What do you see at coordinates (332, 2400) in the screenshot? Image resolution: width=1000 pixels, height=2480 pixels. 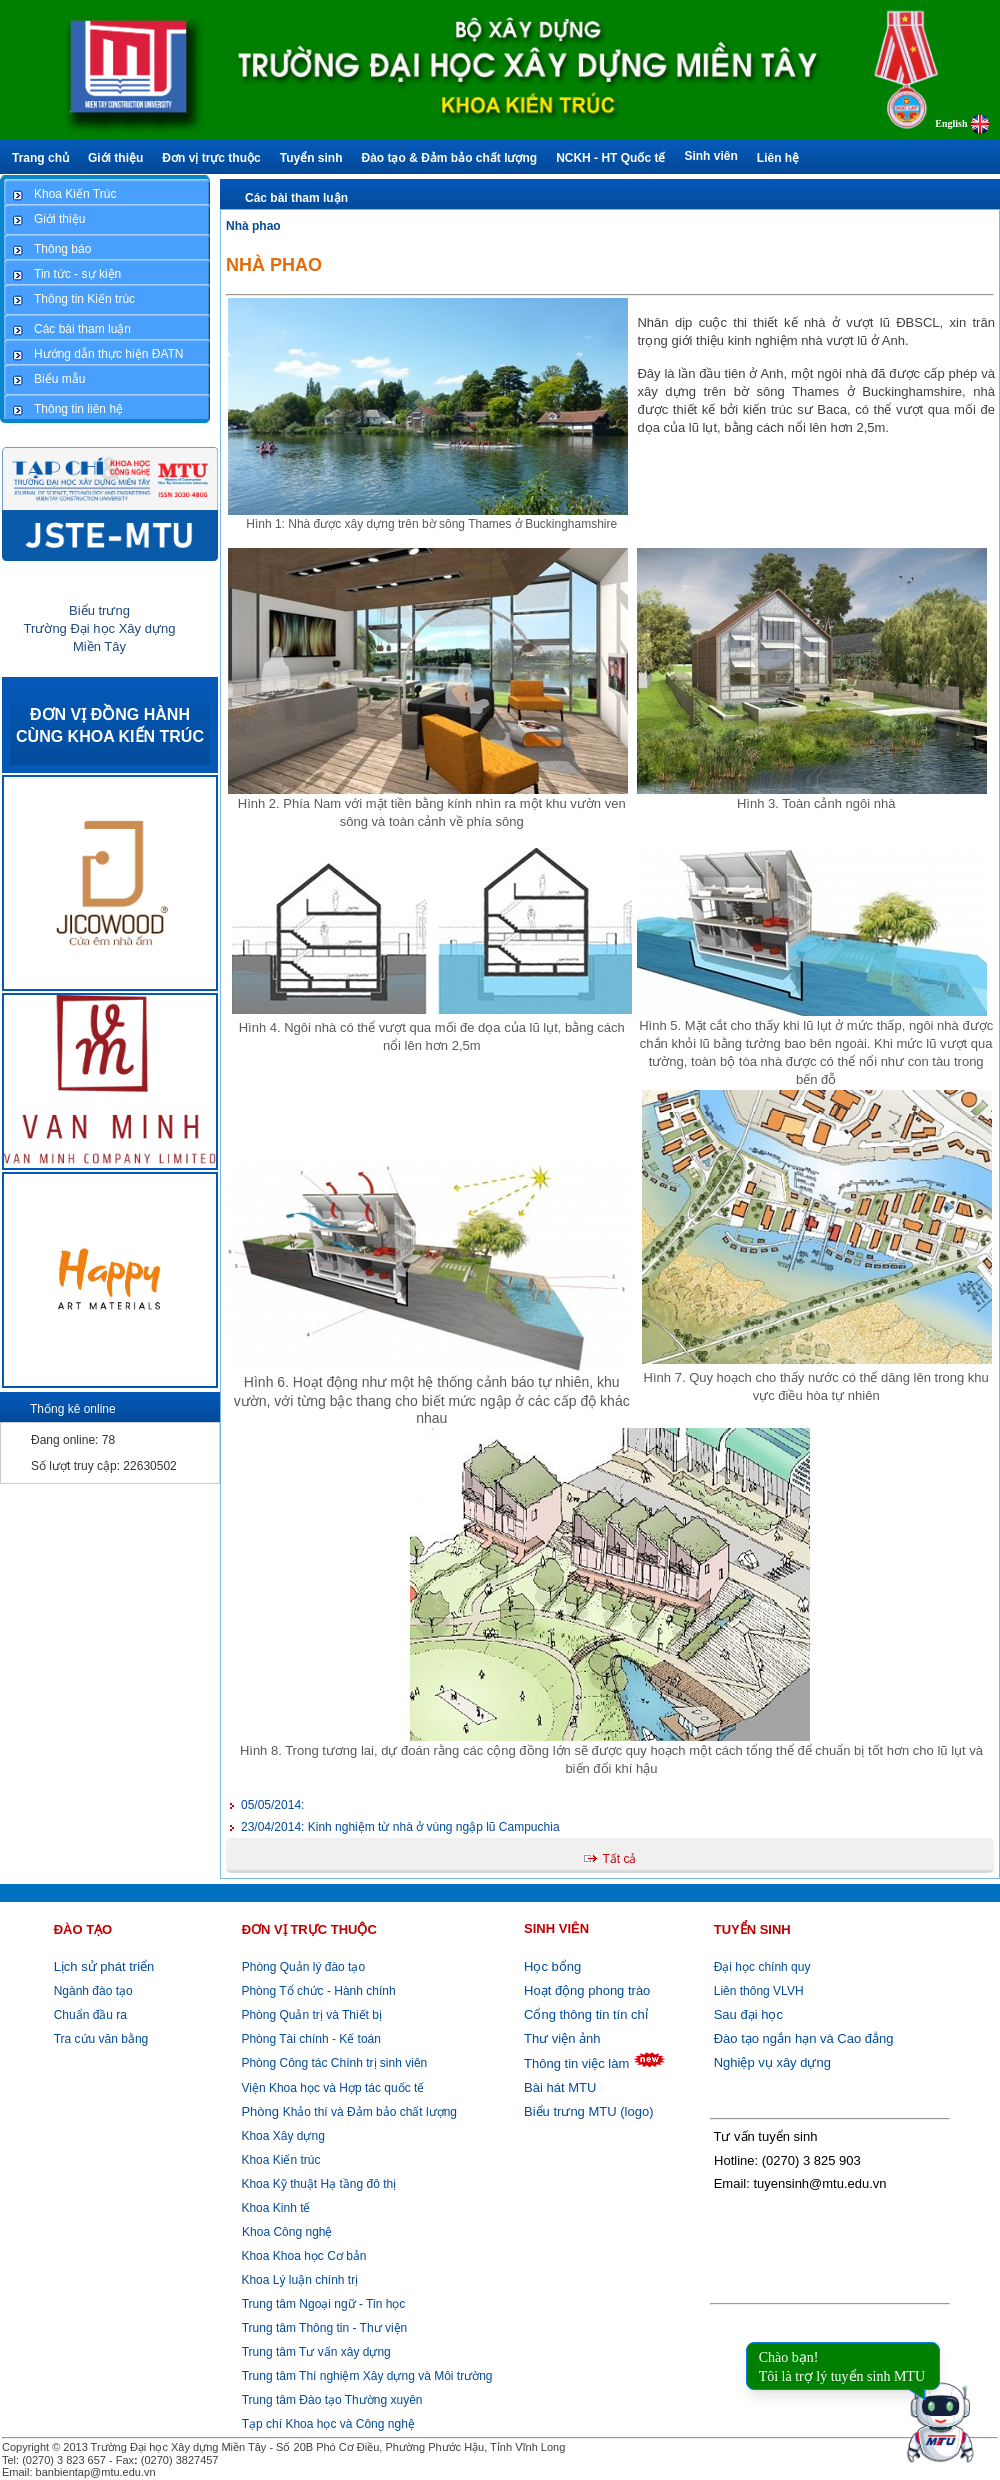 I see `Trung tâm Đào tạo Thường xuyên` at bounding box center [332, 2400].